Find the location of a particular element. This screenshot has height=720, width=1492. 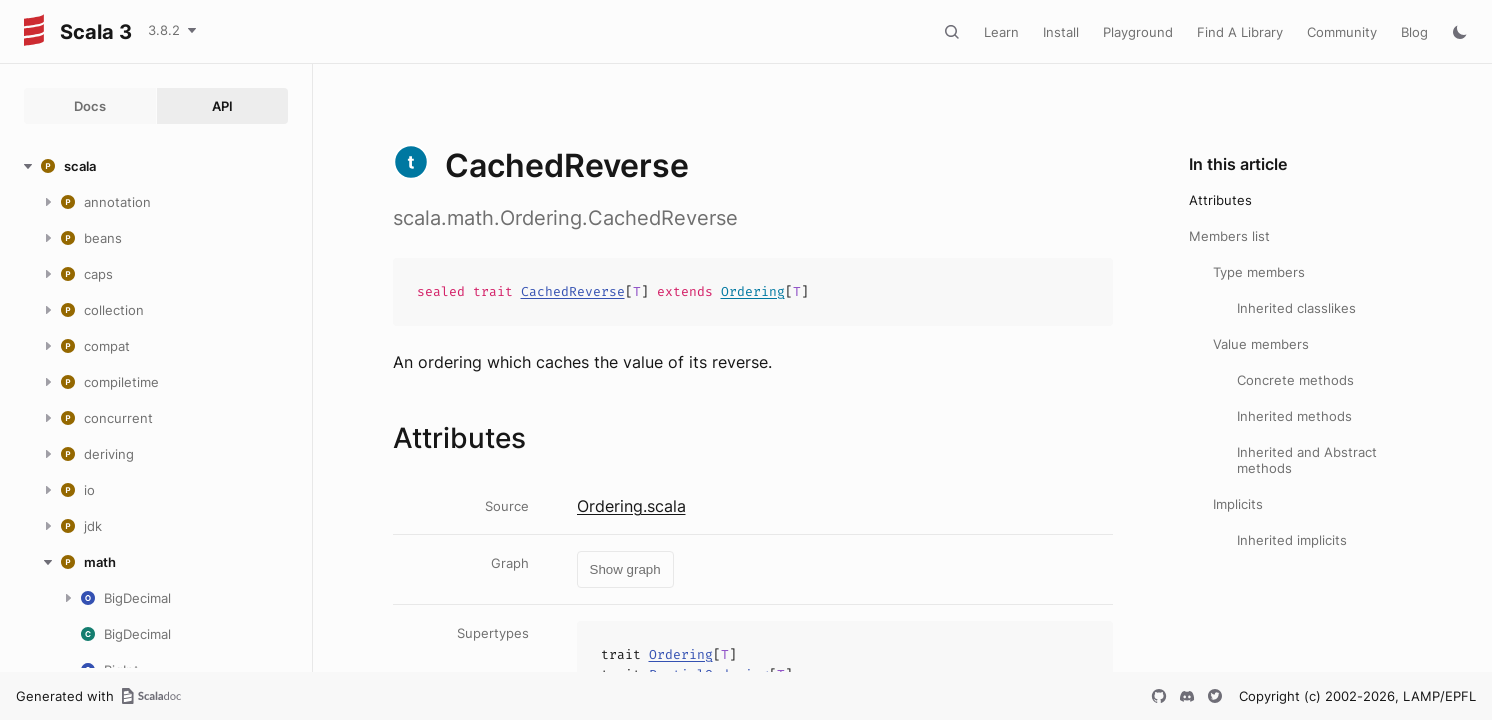

Playground is located at coordinates (1138, 32).